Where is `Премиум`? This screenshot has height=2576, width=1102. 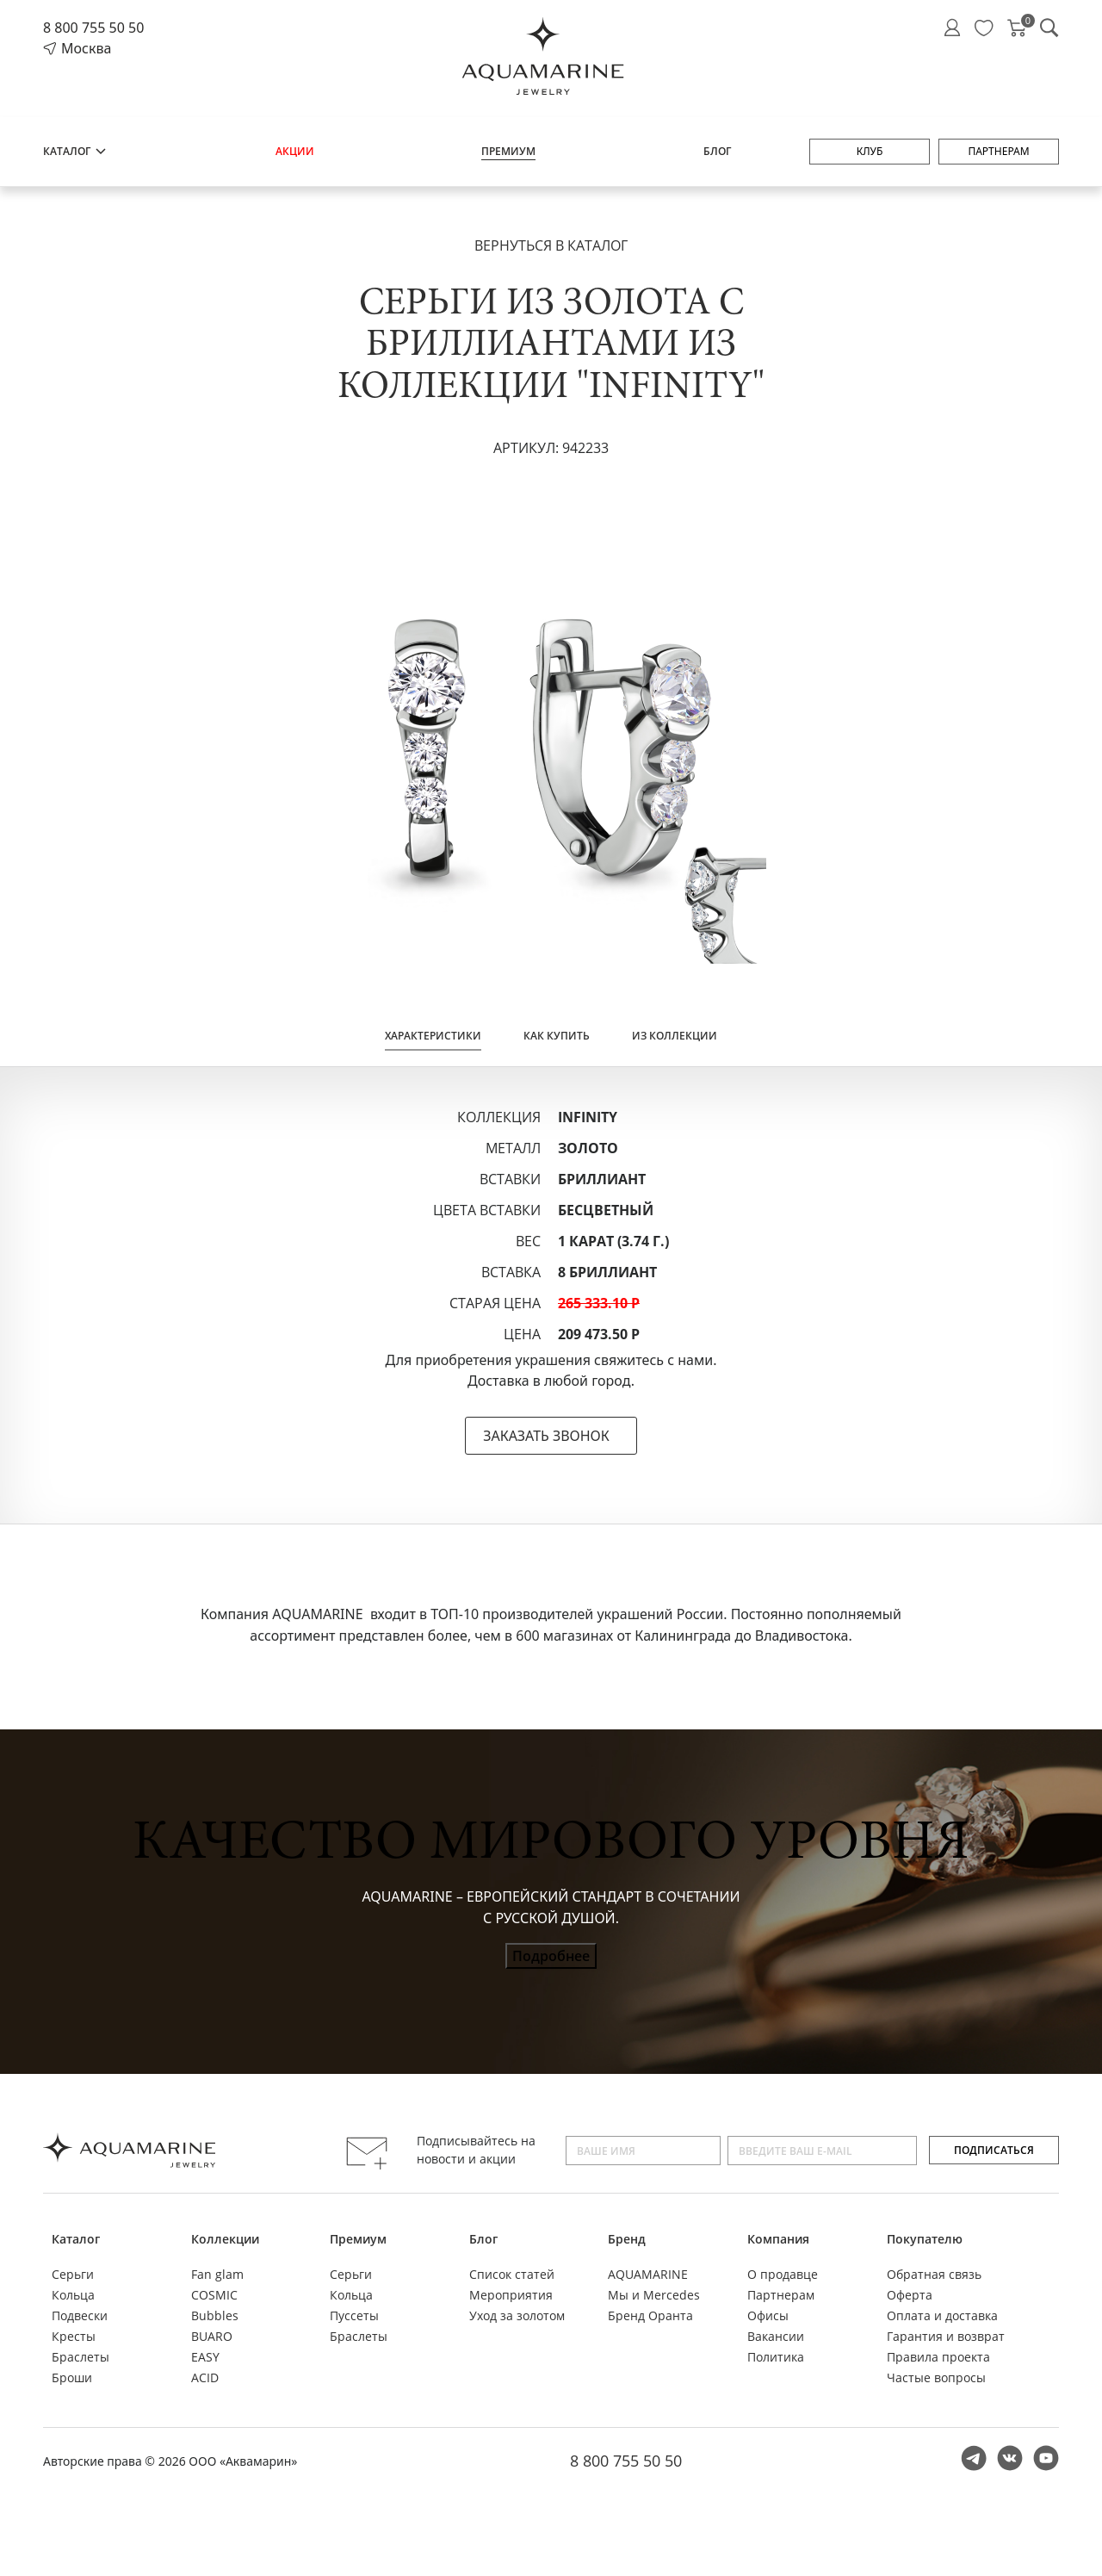 Премиум is located at coordinates (508, 151).